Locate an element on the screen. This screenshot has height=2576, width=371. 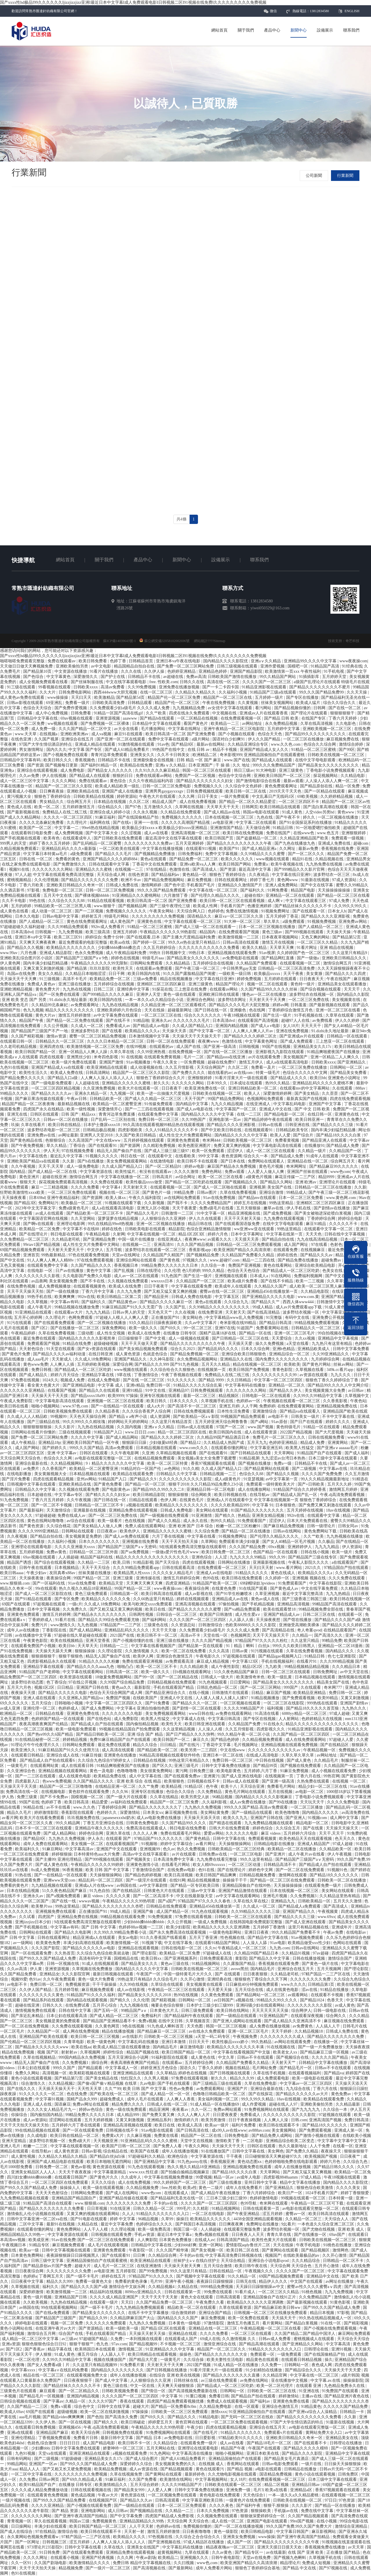
国精产品永久999 is located at coordinates (82, 2099).